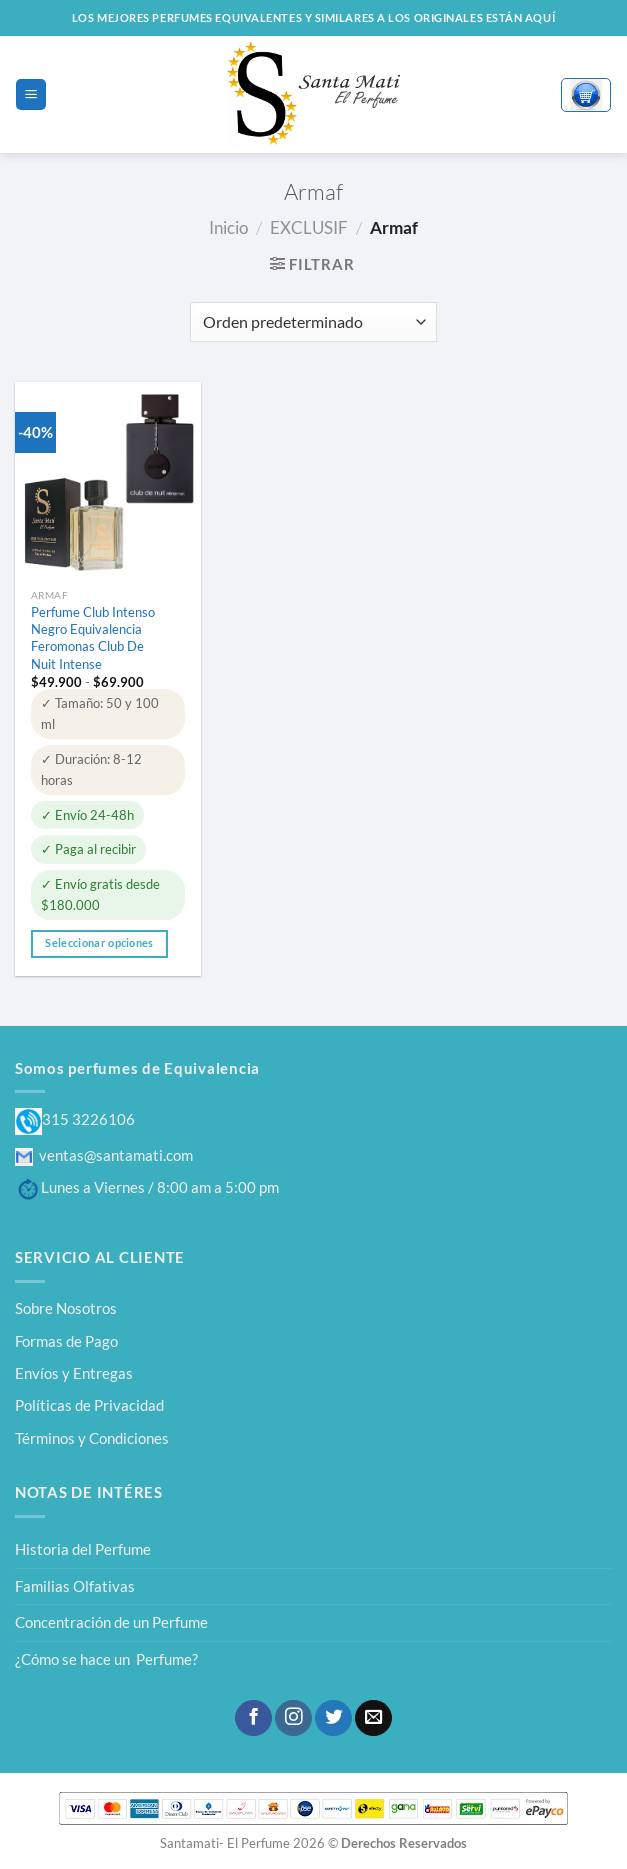 This screenshot has height=1869, width=627. Describe the element at coordinates (228, 227) in the screenshot. I see `Inicio` at that location.